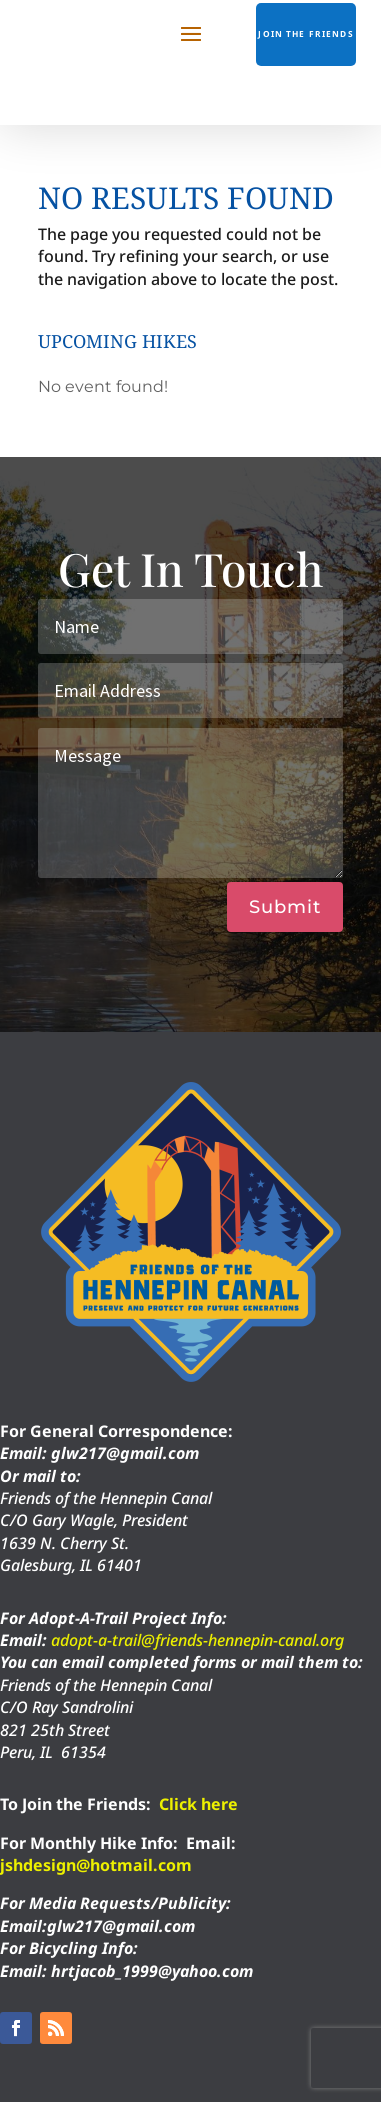  I want to click on Click here, so click(198, 1804).